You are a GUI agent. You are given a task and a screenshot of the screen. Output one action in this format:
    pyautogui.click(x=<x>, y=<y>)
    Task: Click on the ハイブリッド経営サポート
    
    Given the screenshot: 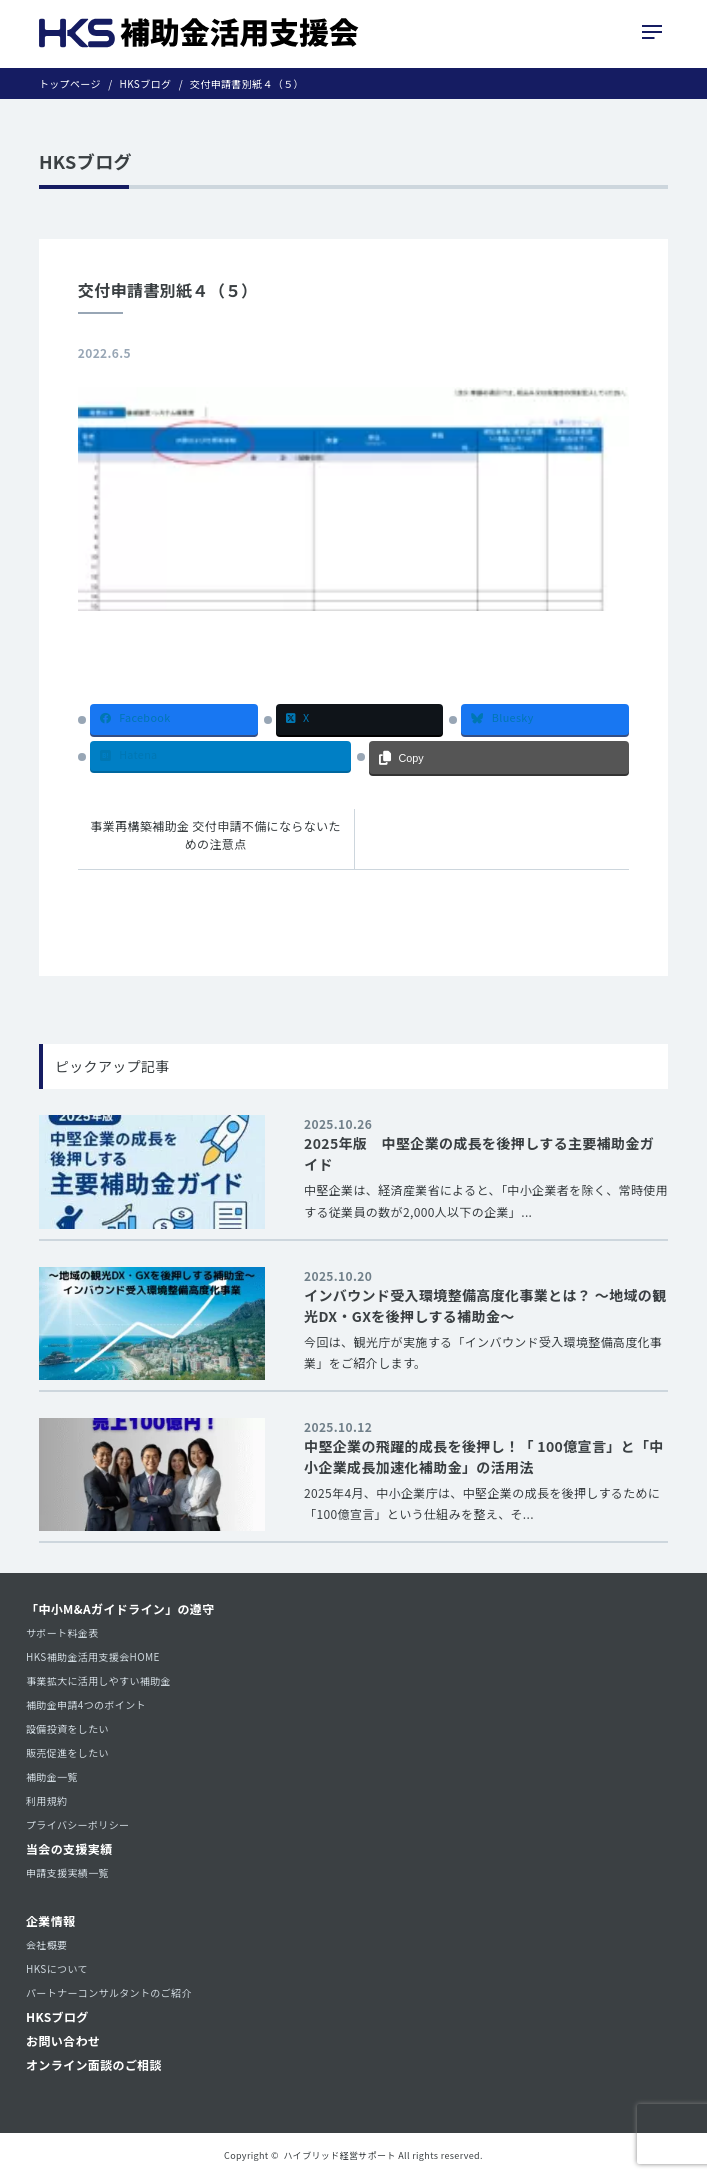 What is the action you would take?
    pyautogui.click(x=340, y=2155)
    